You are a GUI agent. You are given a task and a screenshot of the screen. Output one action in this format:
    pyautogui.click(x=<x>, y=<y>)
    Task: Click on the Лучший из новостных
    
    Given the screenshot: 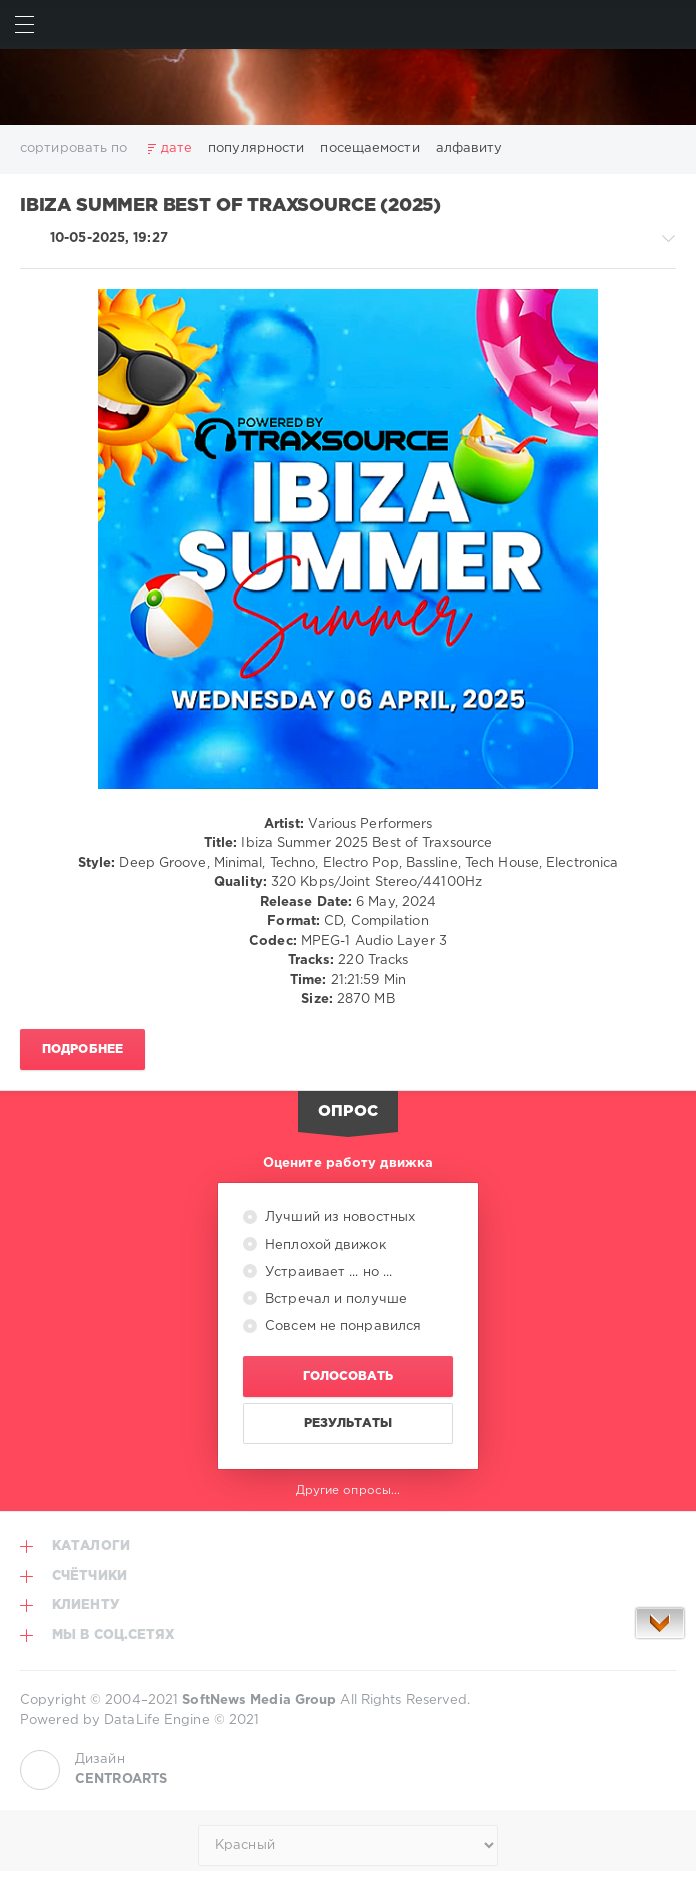 What is the action you would take?
    pyautogui.click(x=338, y=1217)
    